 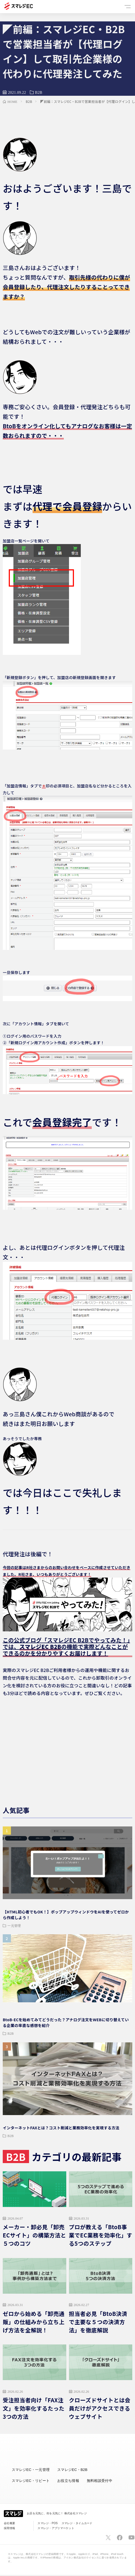 I want to click on [スマレジTwitterページへ], so click(x=108, y=2537).